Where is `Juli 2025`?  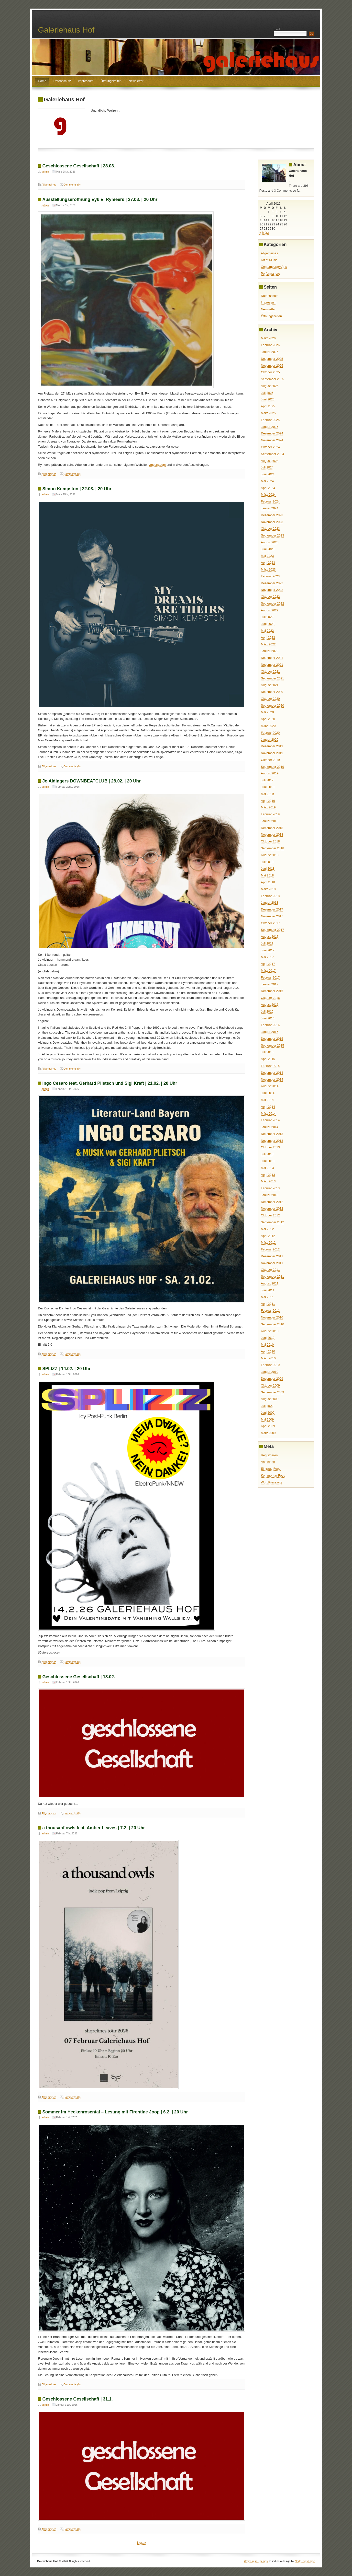
Juli 2025 is located at coordinates (267, 393).